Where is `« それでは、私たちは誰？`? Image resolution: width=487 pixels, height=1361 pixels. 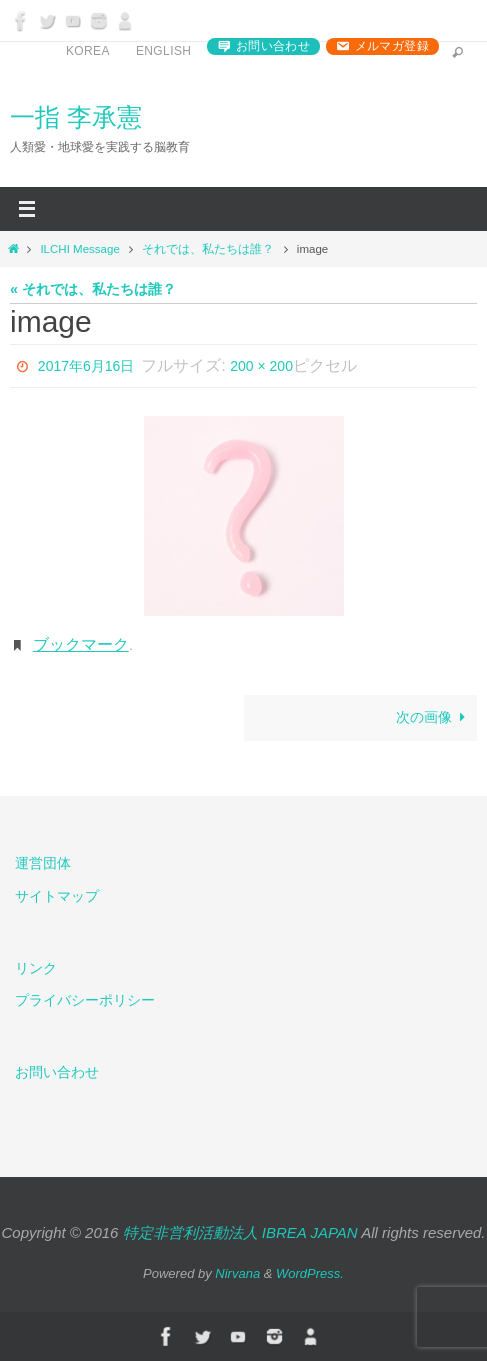
« それでは、私たちは誰？ is located at coordinates (93, 289).